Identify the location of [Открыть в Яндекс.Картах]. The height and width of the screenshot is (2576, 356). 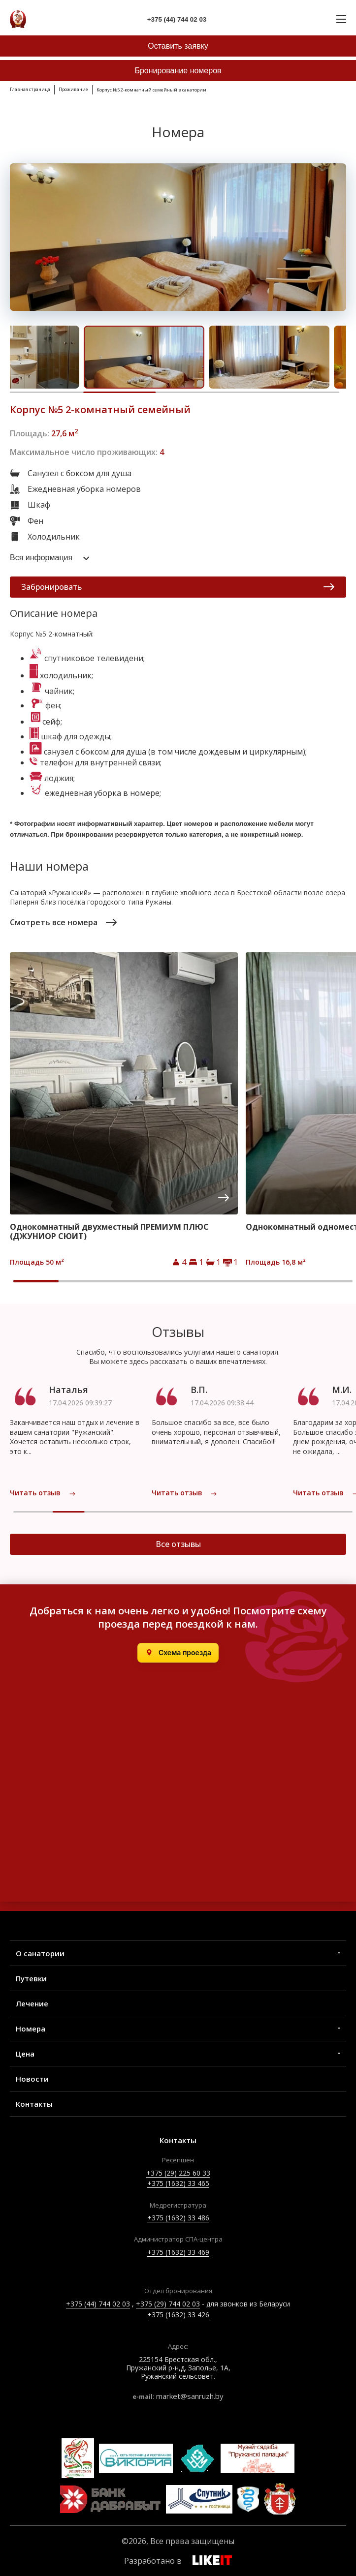
(178, 1653).